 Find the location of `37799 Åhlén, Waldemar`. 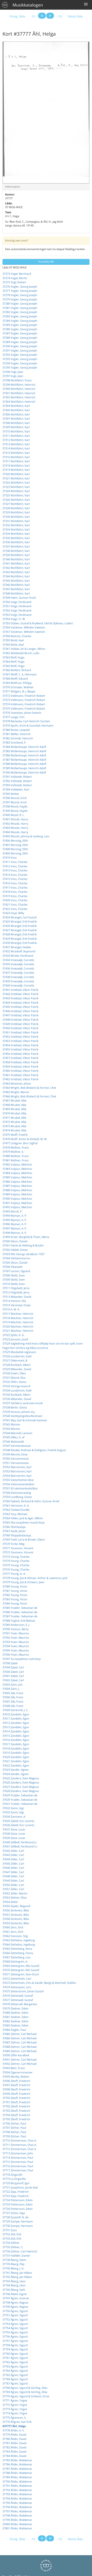

37799 Åhlén, Waldemar is located at coordinates (17, 2520).